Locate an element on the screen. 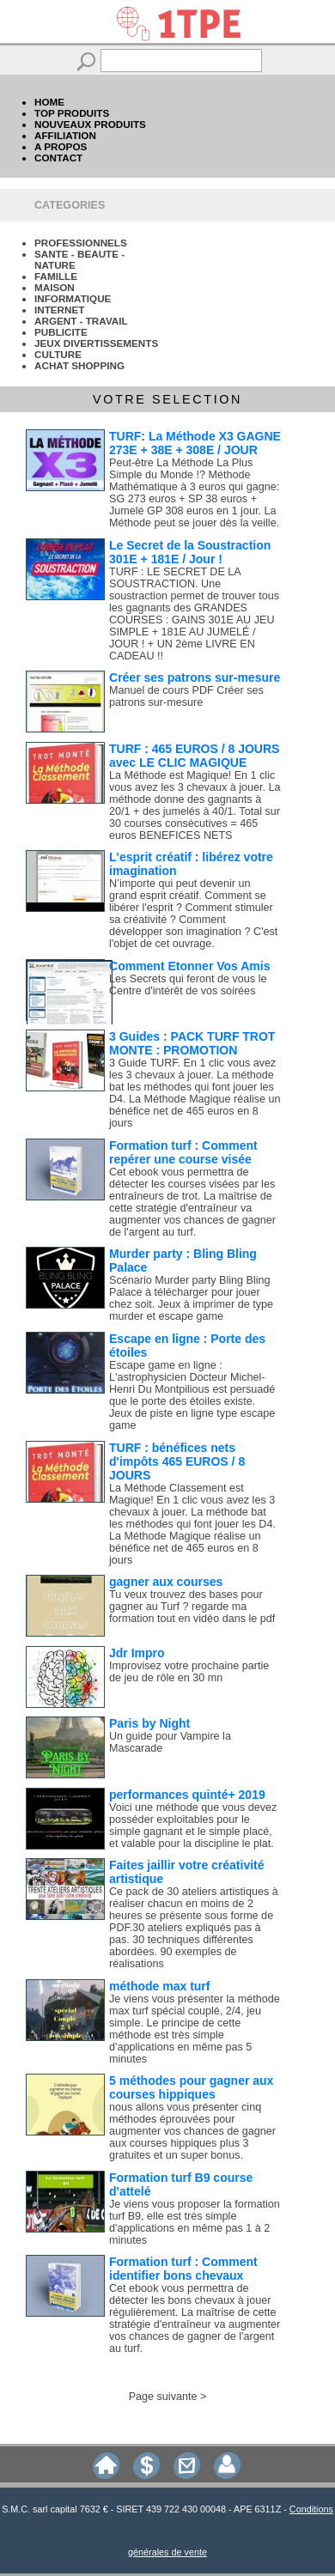 The height and width of the screenshot is (2576, 335). HOME is located at coordinates (49, 101).